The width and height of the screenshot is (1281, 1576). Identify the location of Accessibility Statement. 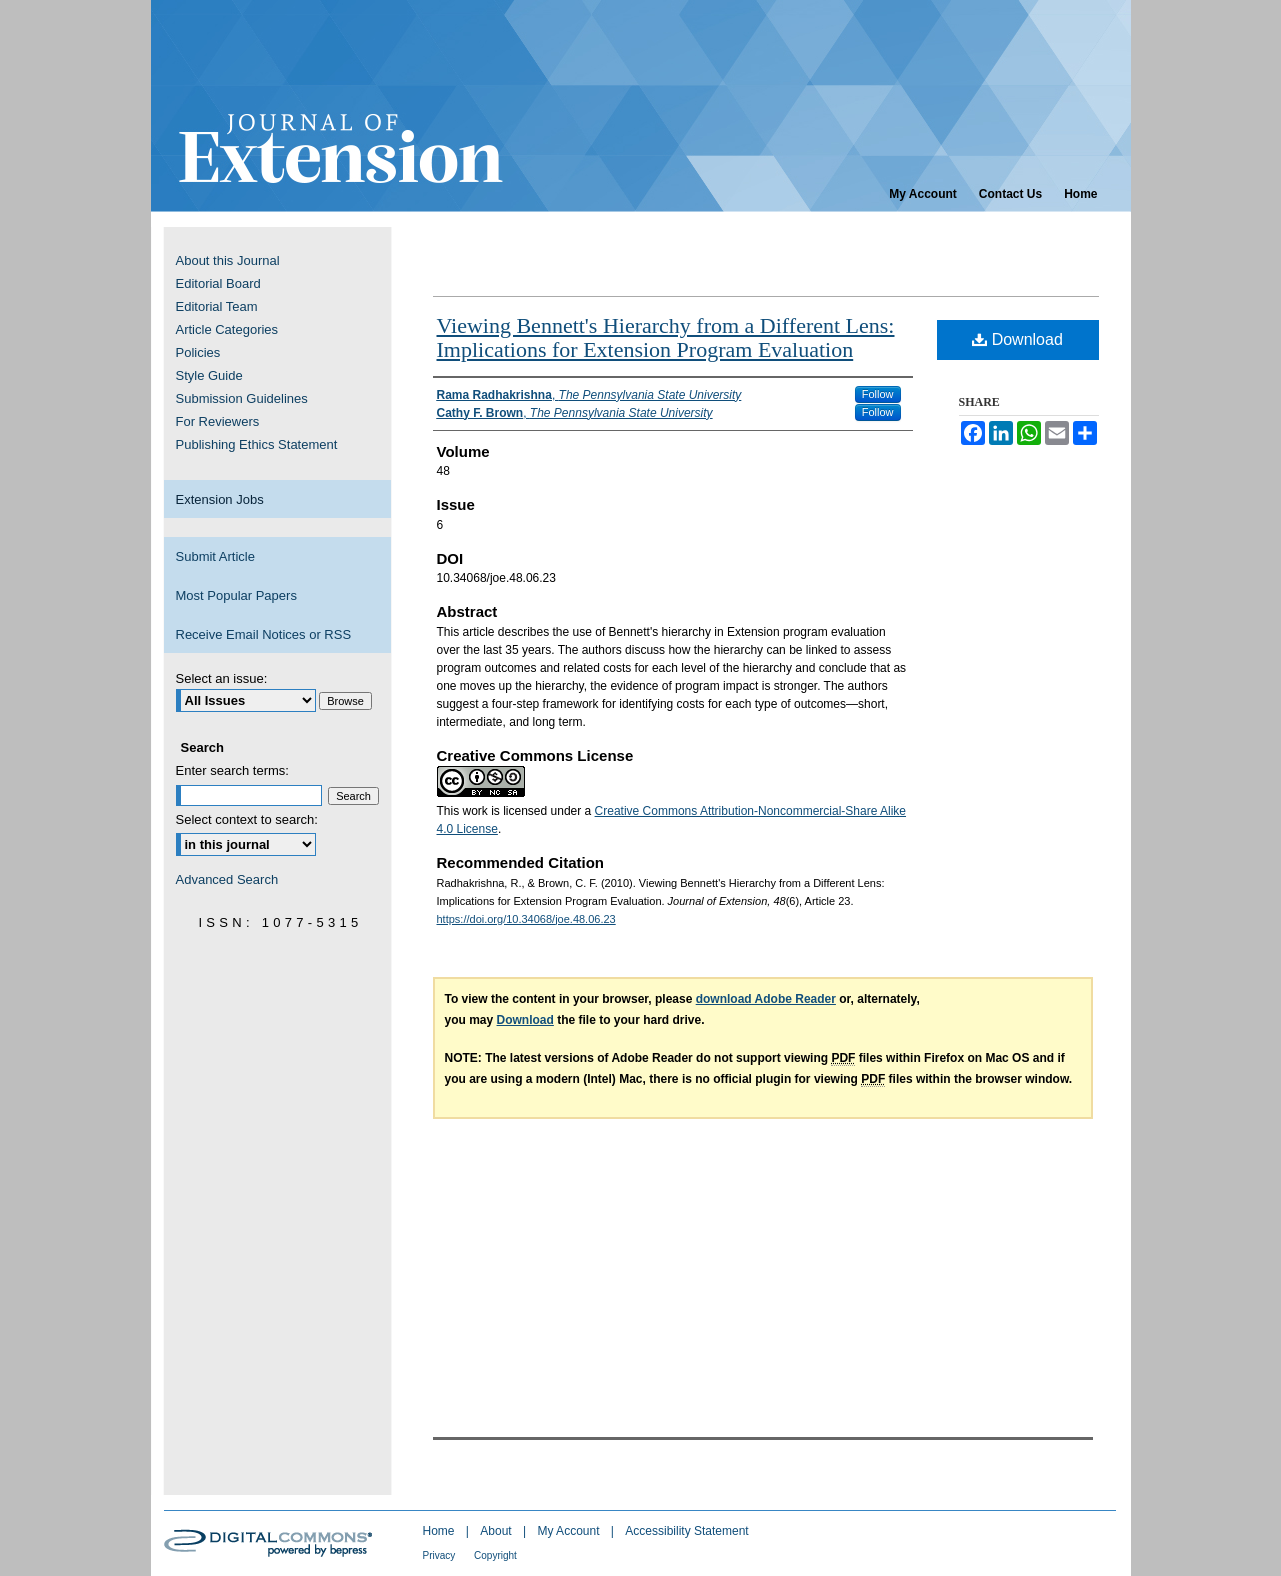
(686, 1531).